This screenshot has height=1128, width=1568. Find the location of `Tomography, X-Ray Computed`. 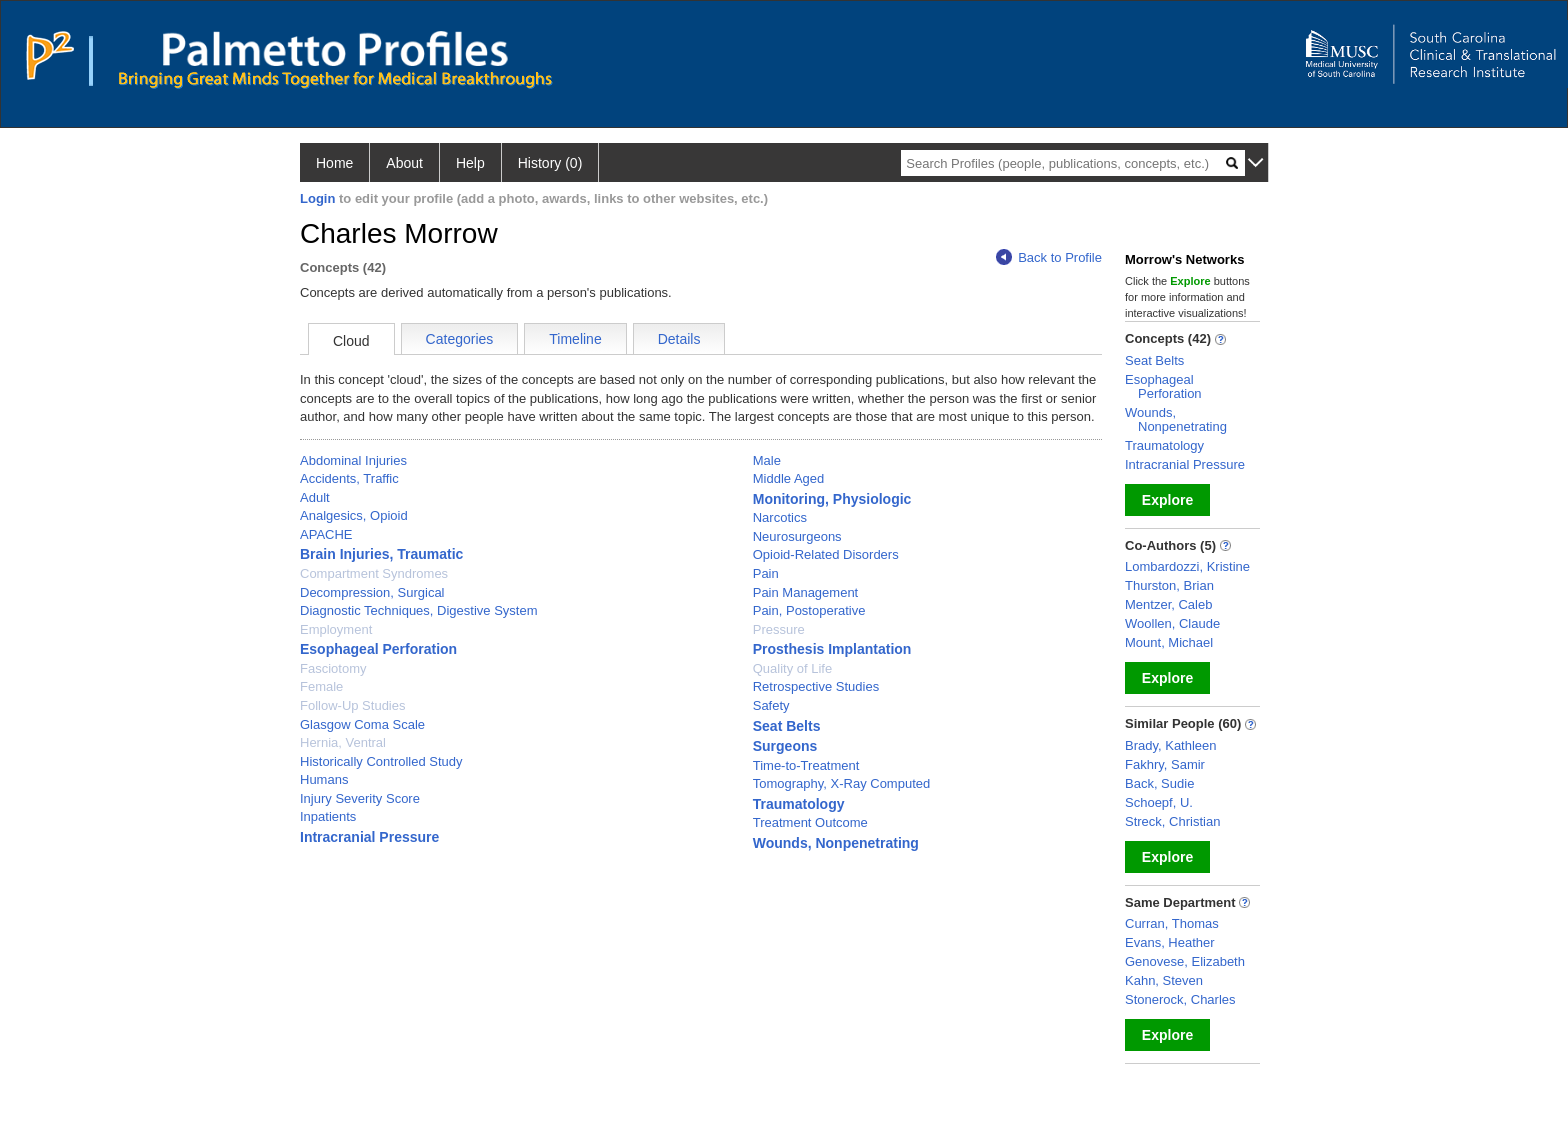

Tomography, X-Ray Computed is located at coordinates (842, 783).